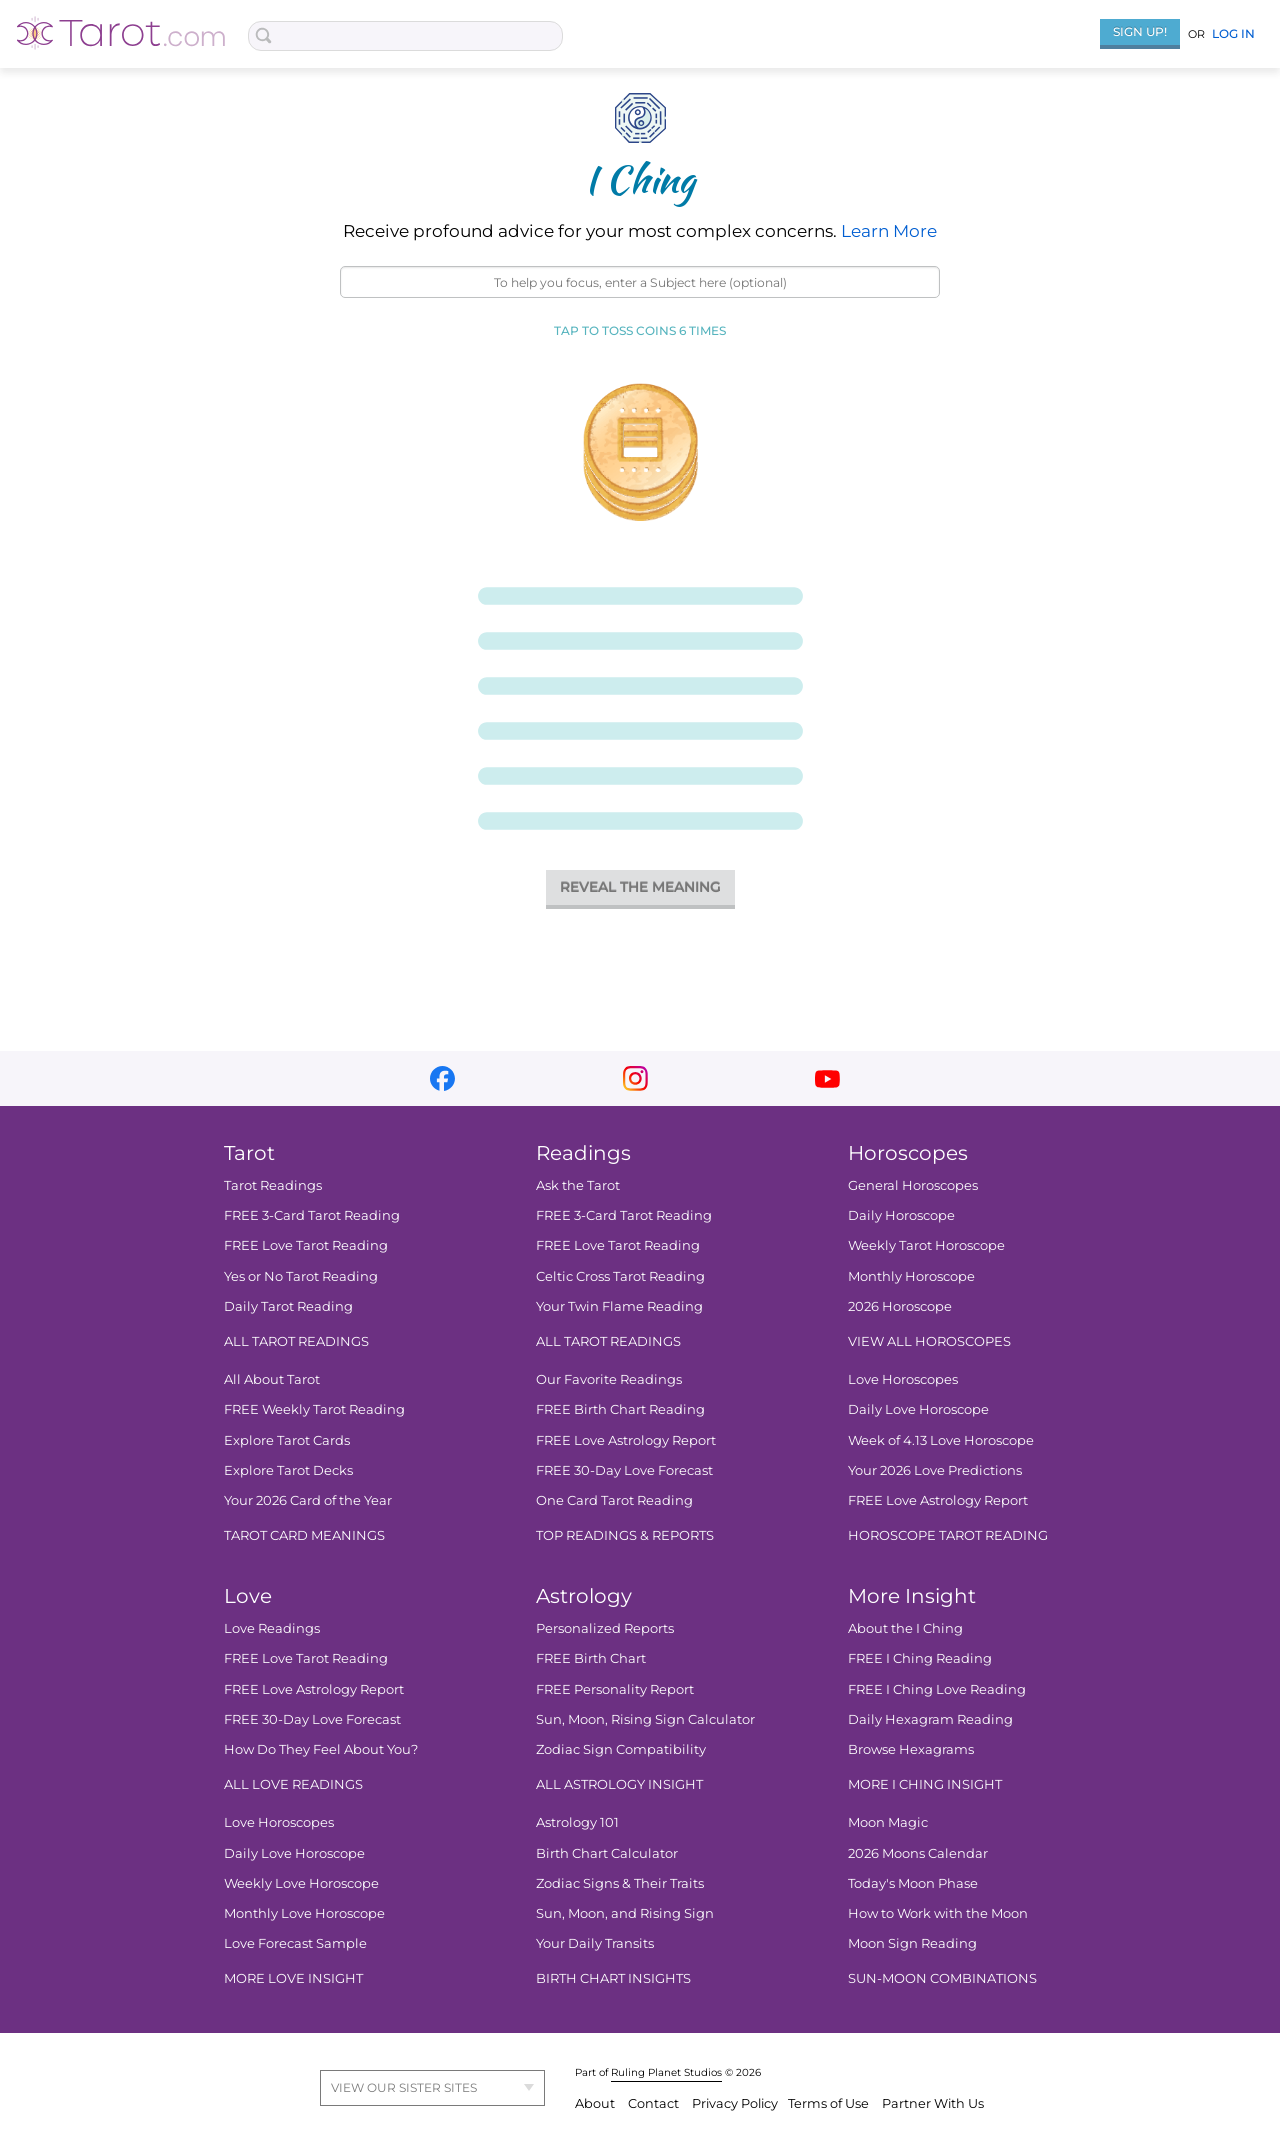  What do you see at coordinates (620, 1883) in the screenshot?
I see `Zodiac Signs & Their Traits` at bounding box center [620, 1883].